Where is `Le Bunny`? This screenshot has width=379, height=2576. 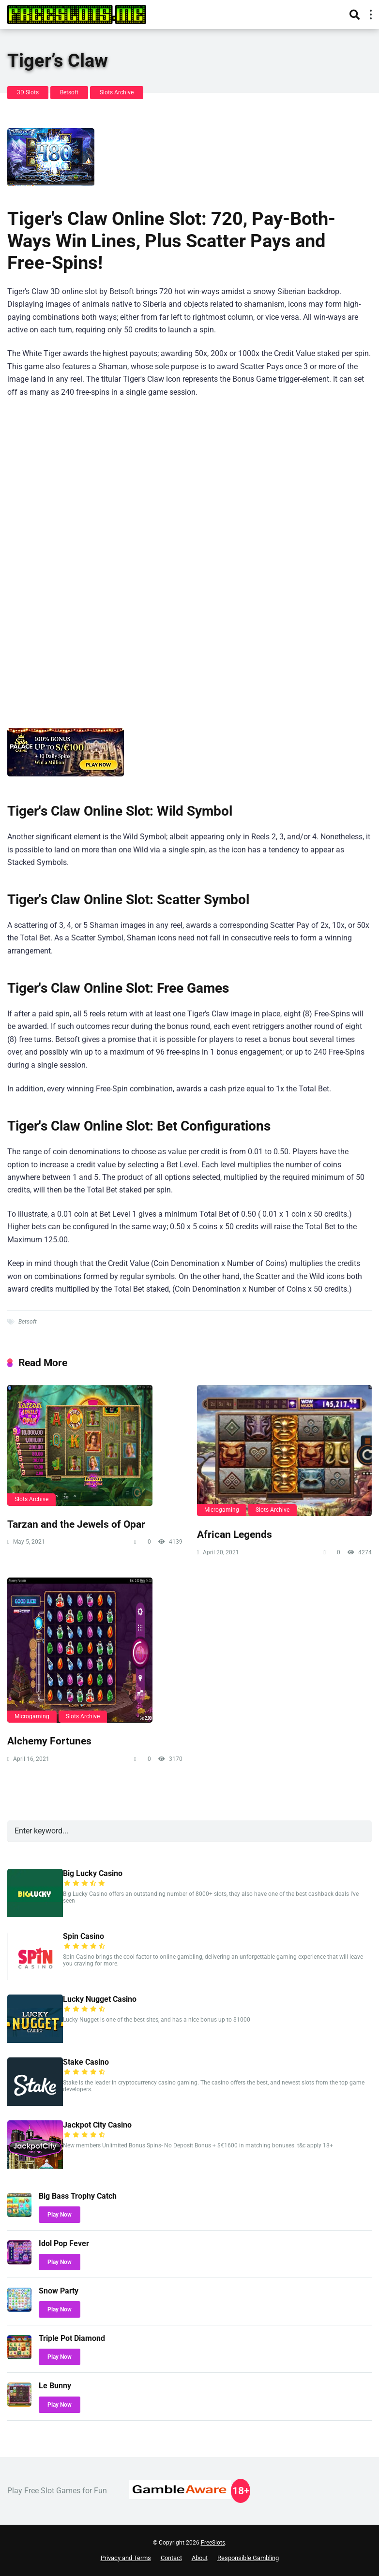
Le Bunny is located at coordinates (55, 2385).